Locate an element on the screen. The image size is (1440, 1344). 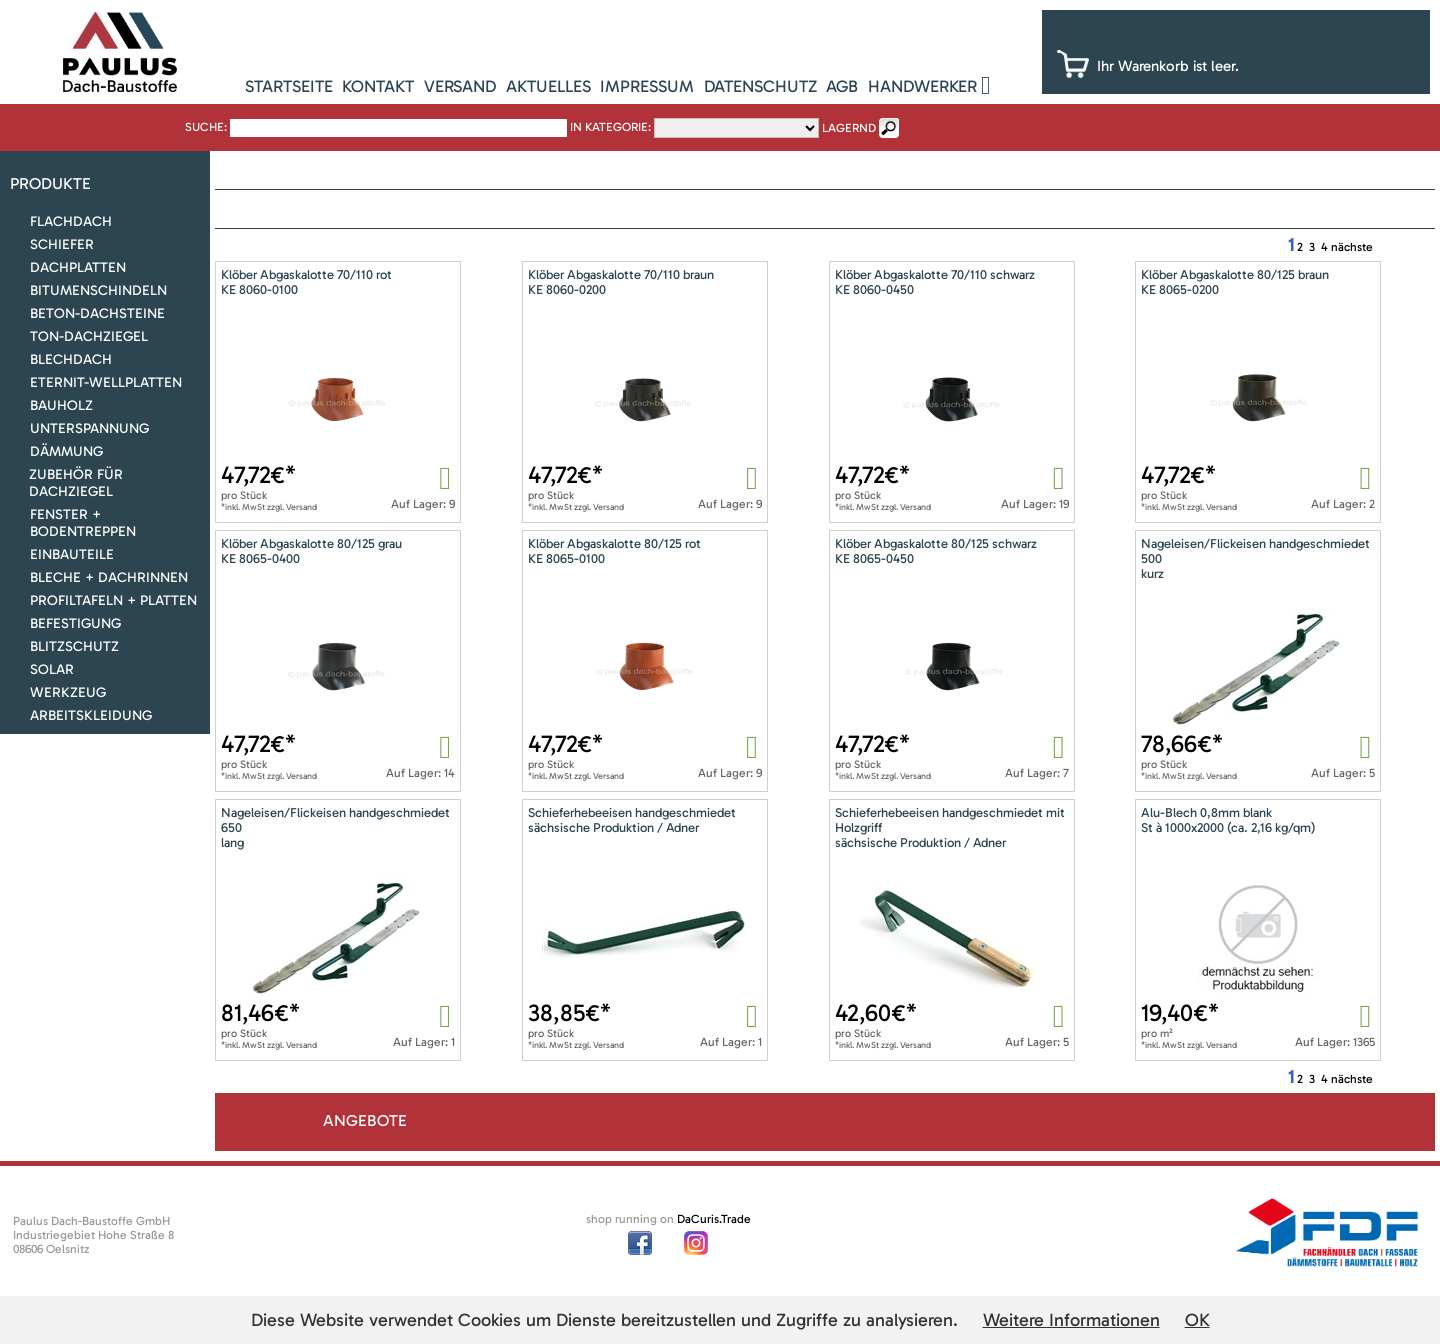
Datenschutz is located at coordinates (760, 86).